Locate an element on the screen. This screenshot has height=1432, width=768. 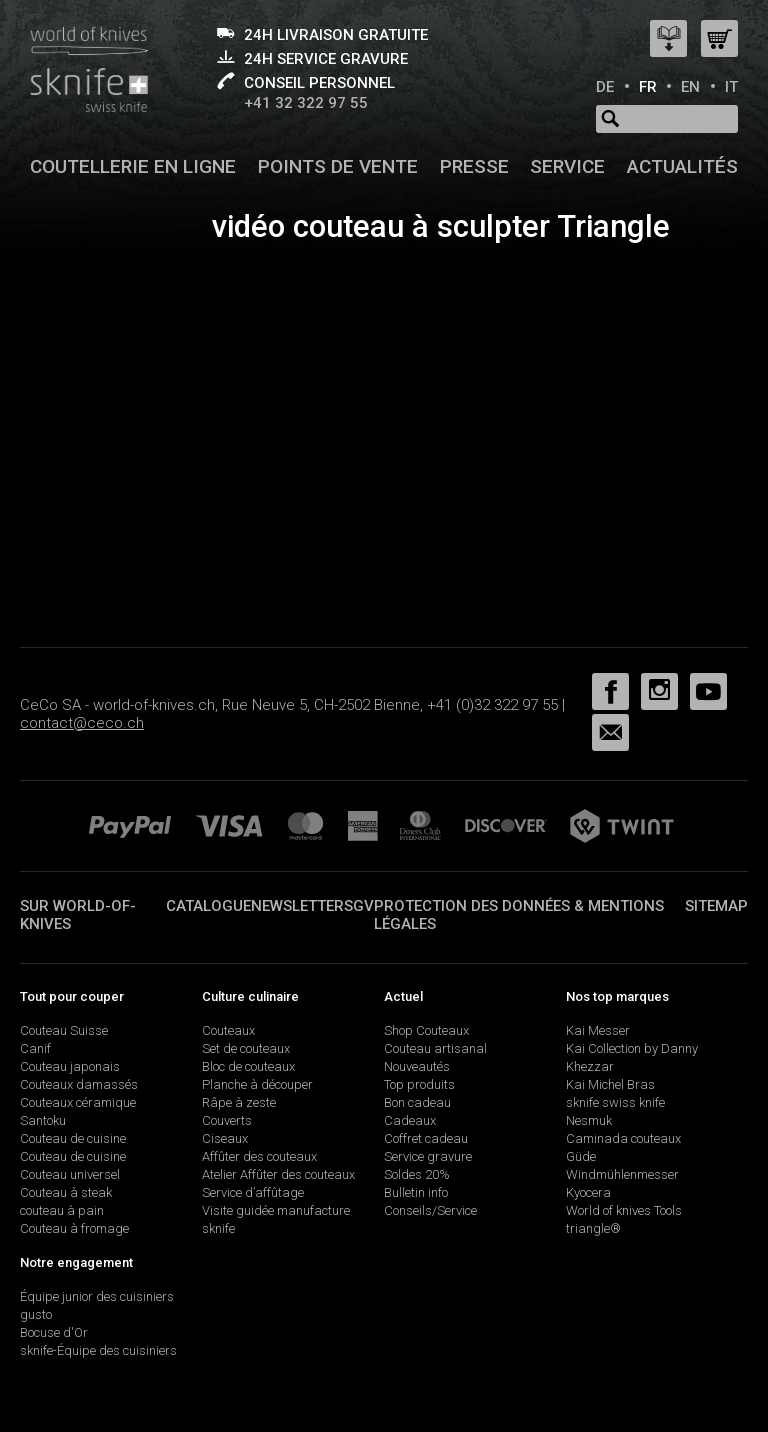
Service is located at coordinates (567, 166).